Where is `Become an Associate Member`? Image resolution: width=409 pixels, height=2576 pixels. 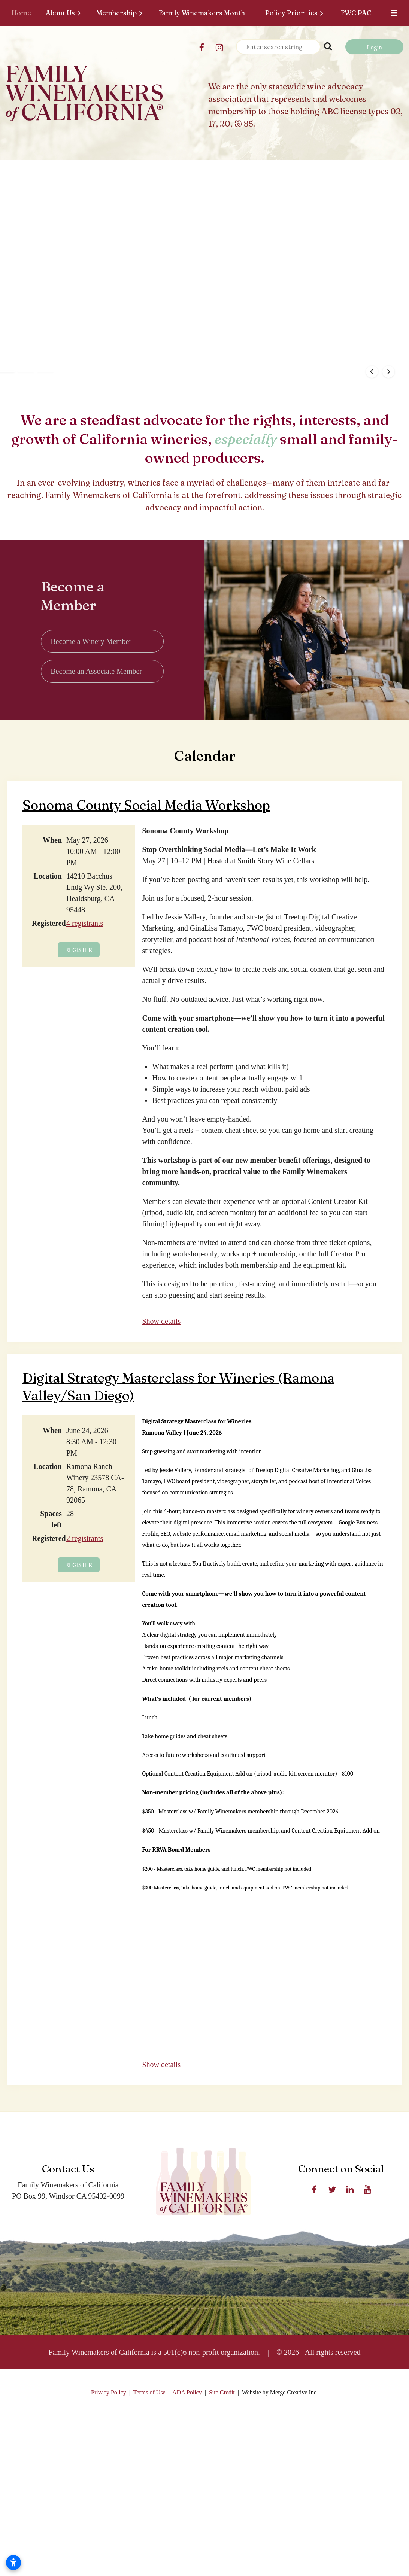
Become an Associate Member is located at coordinates (96, 672).